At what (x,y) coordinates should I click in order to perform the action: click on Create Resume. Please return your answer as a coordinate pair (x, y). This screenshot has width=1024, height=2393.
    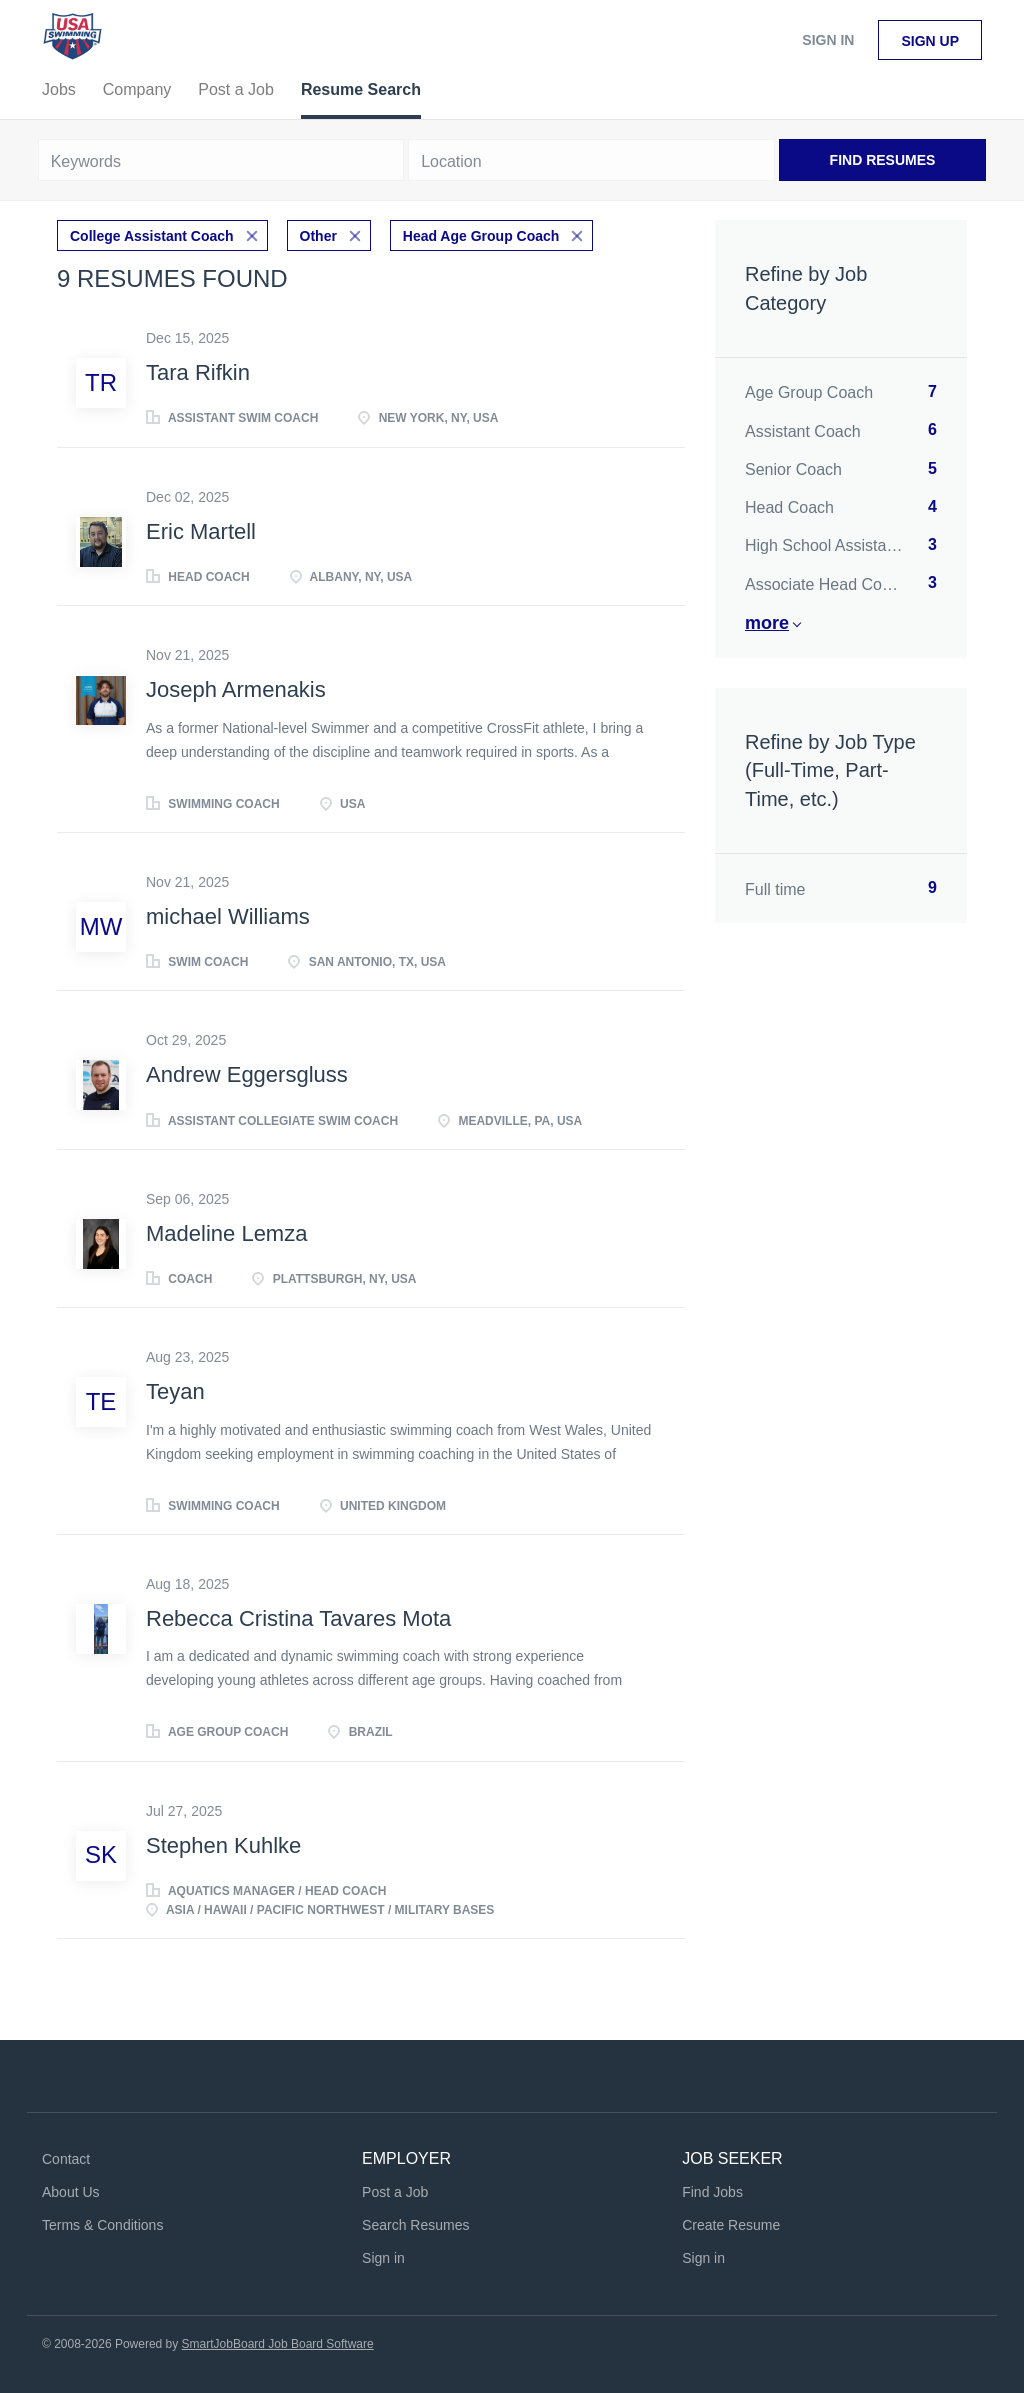
    Looking at the image, I should click on (731, 2225).